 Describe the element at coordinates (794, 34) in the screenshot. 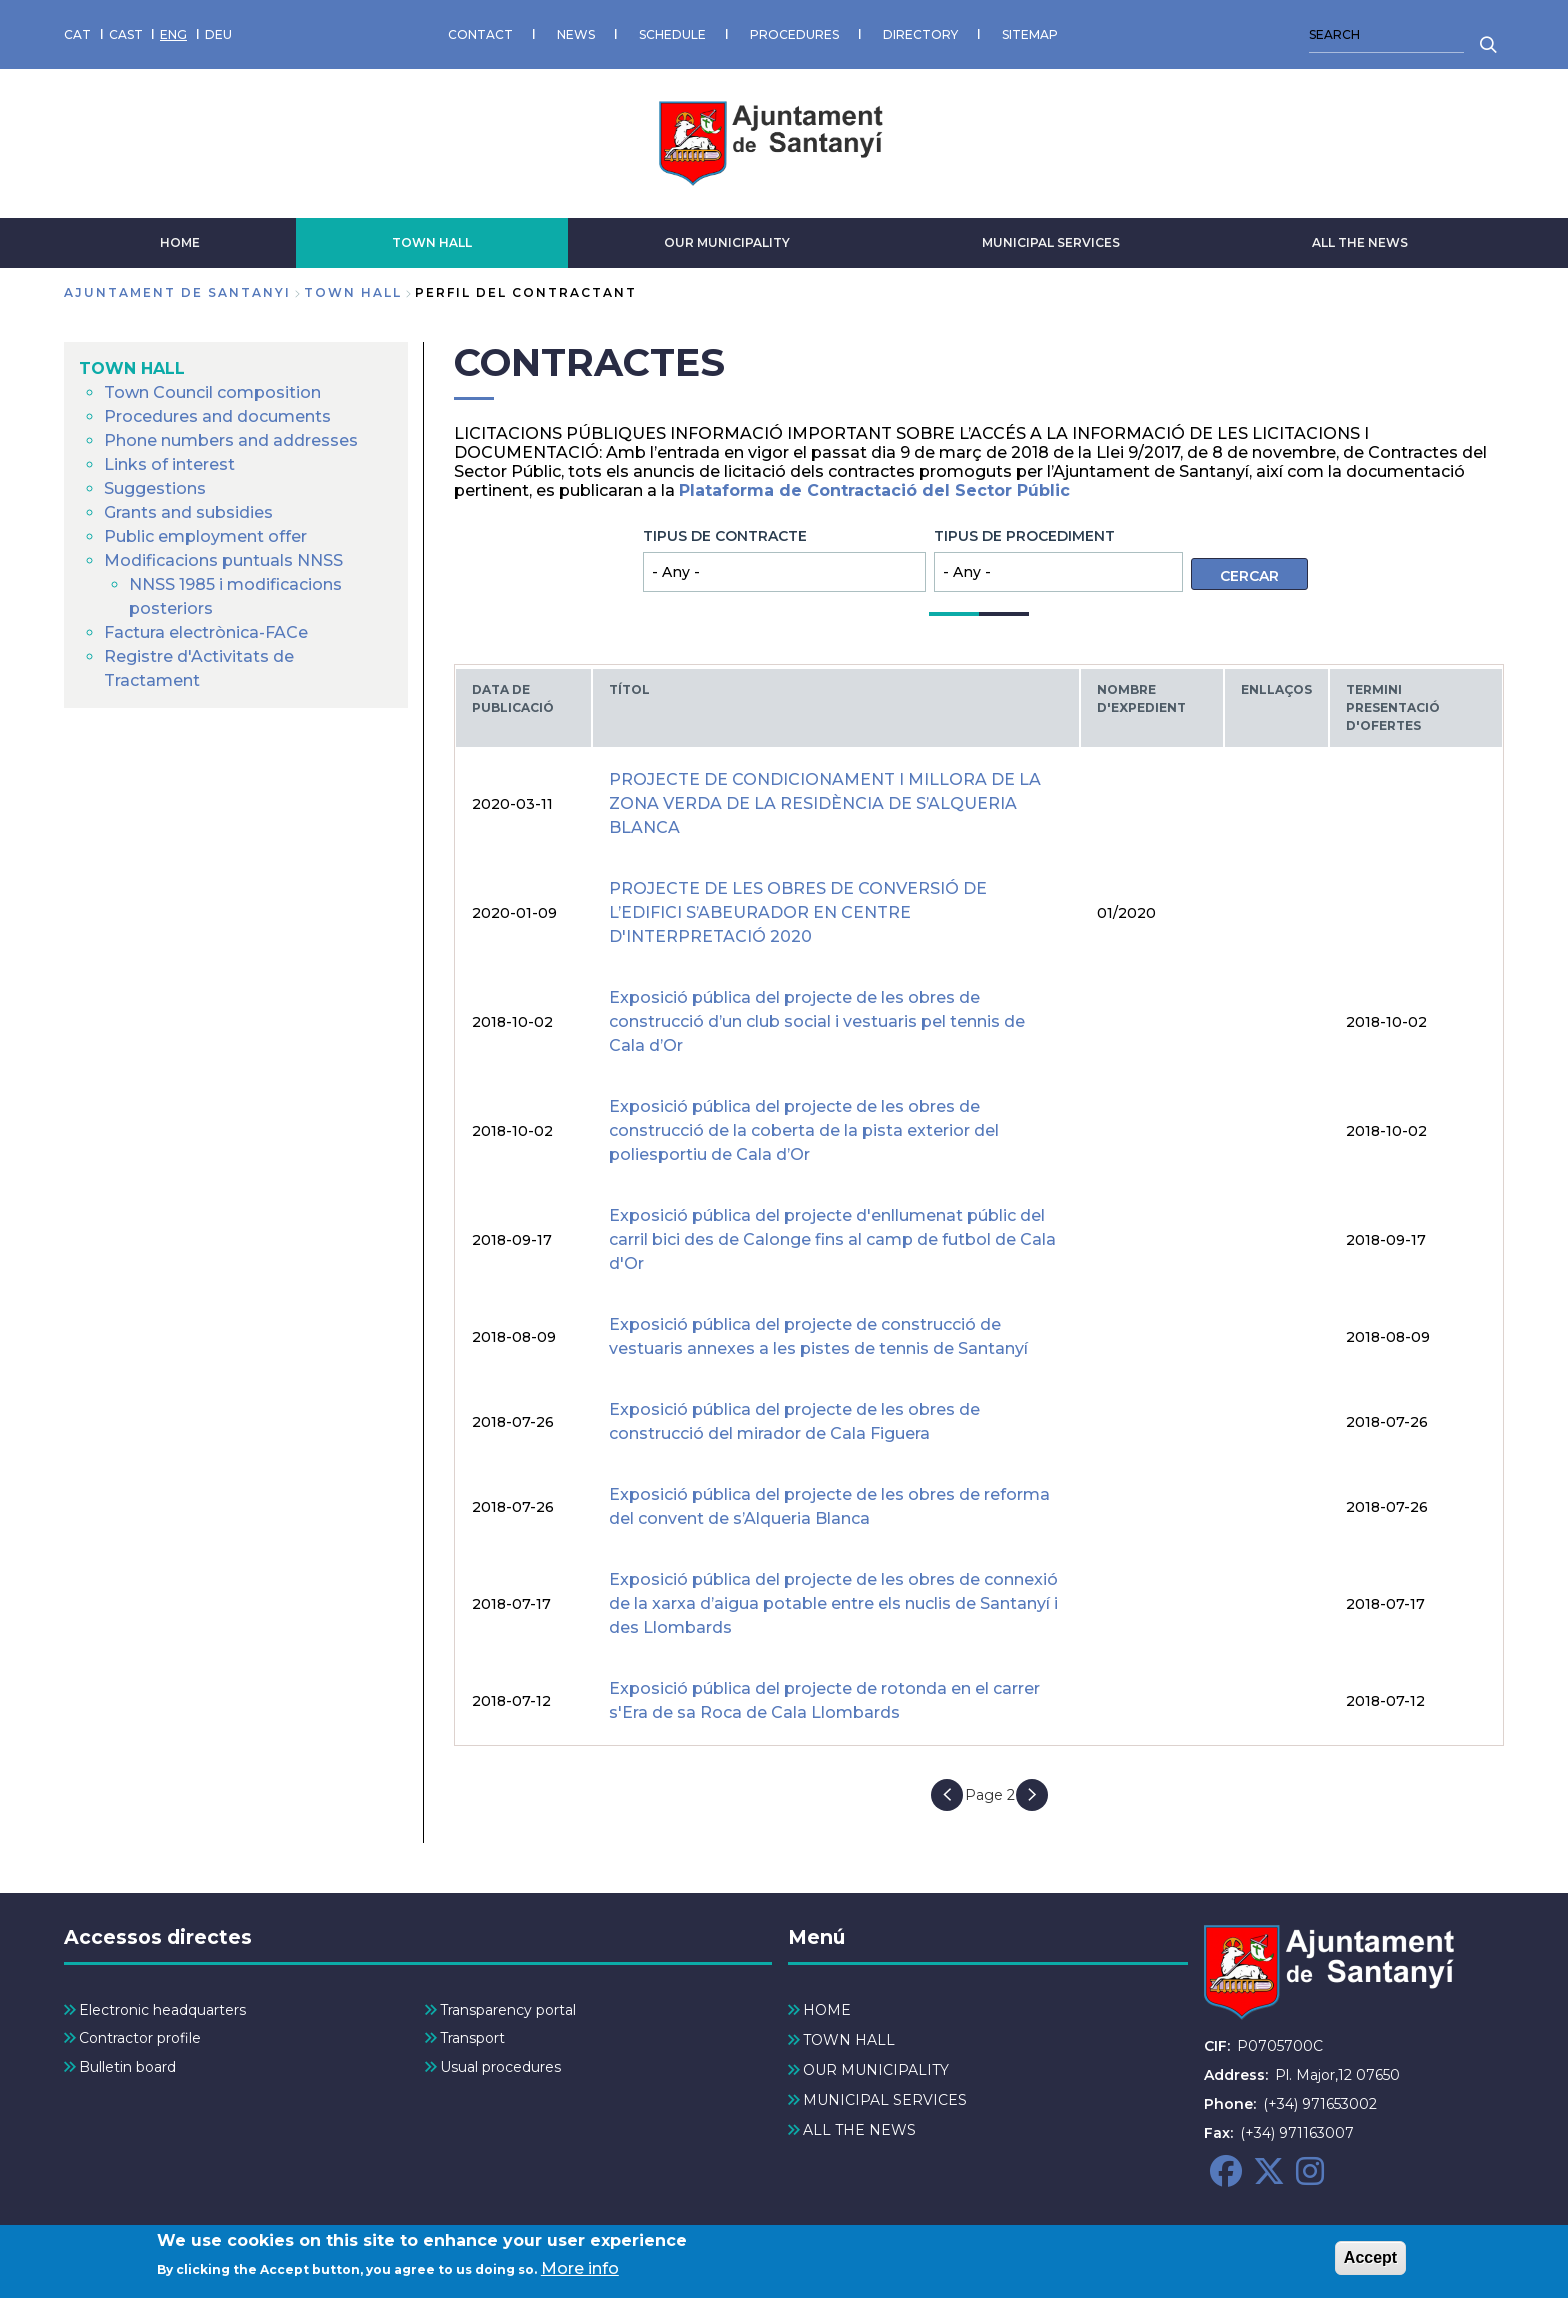

I see `PROCEDURES` at that location.